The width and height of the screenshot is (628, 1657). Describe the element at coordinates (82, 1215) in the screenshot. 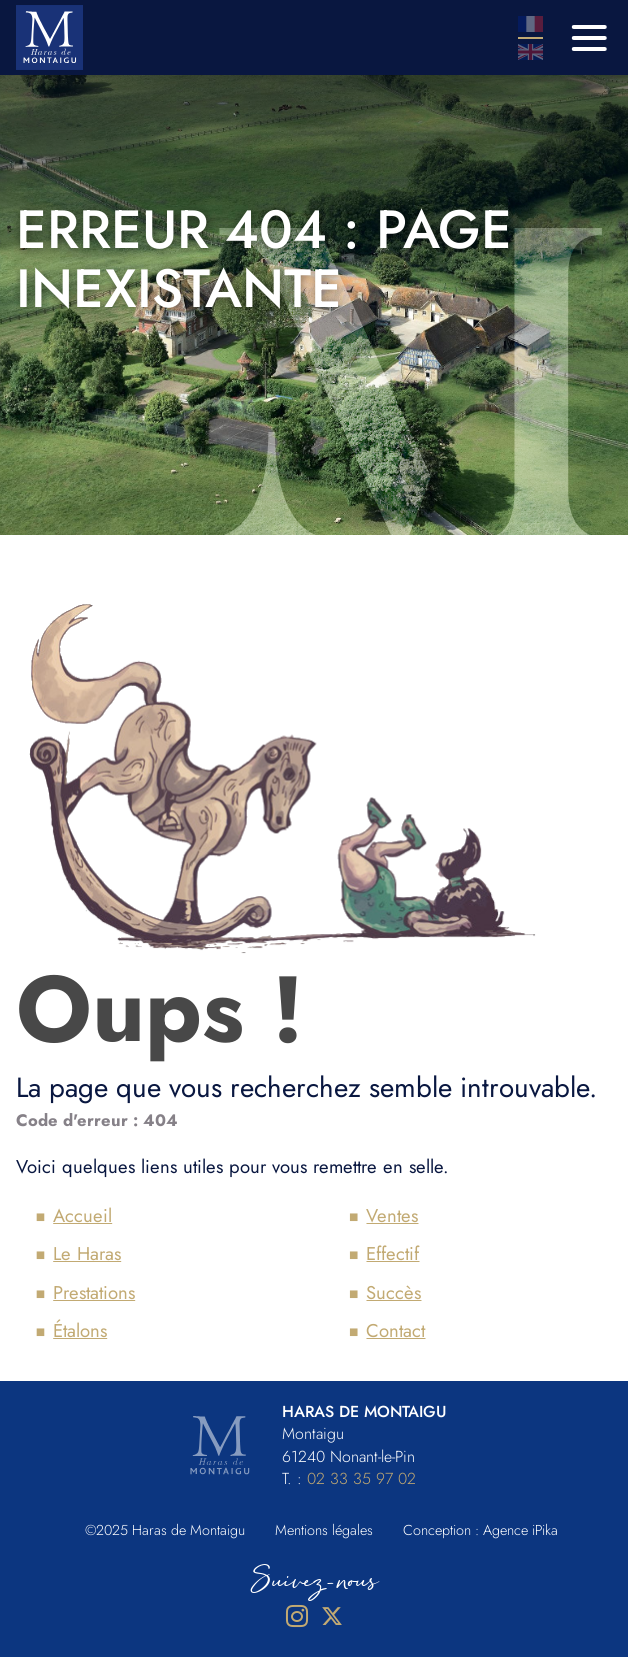

I see `Accueil` at that location.